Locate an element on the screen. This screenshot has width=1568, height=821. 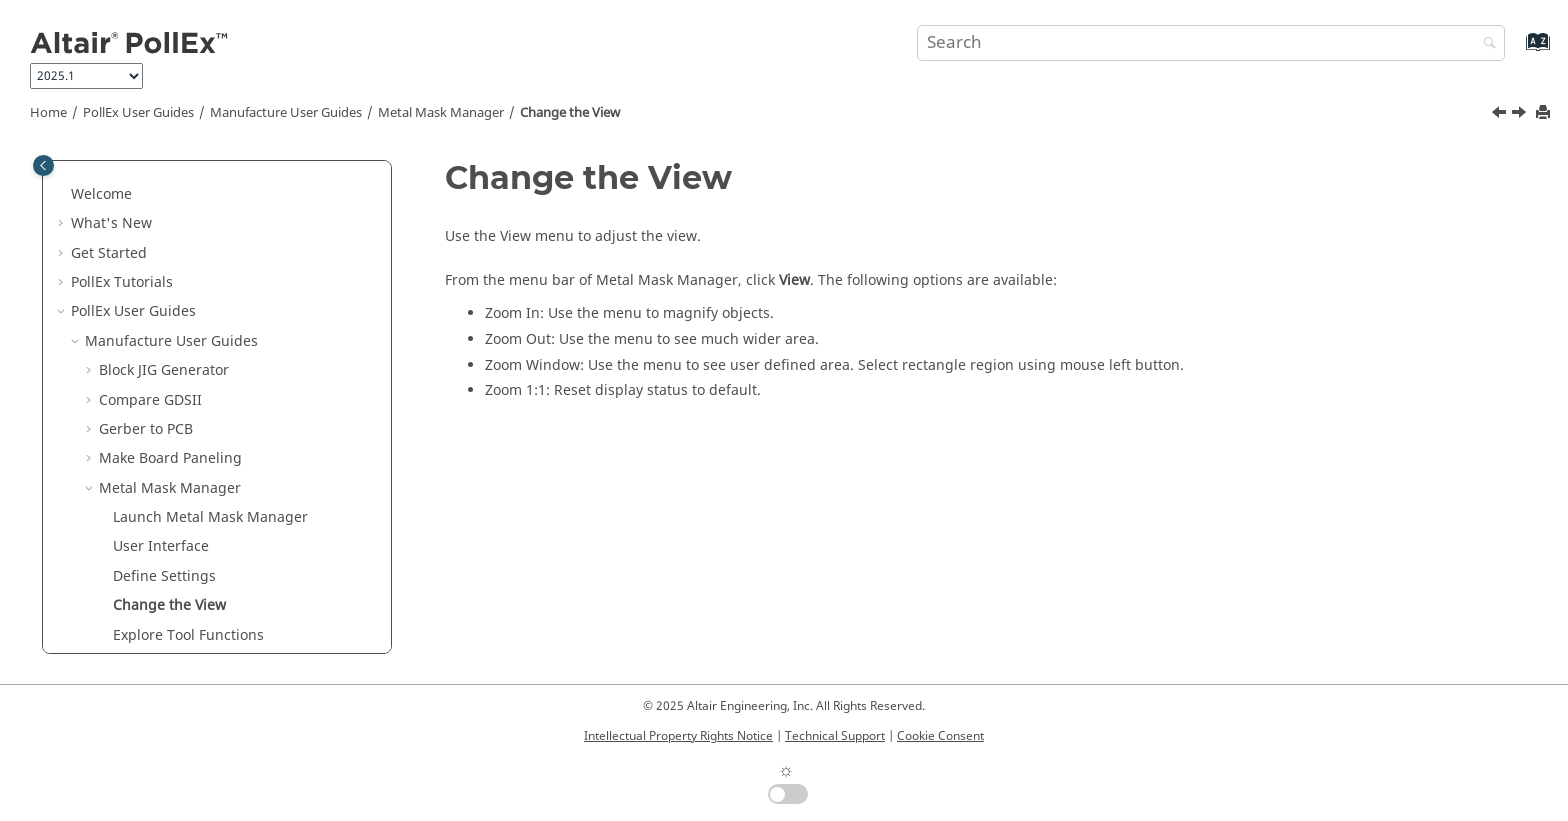
[Search] is located at coordinates (1485, 44).